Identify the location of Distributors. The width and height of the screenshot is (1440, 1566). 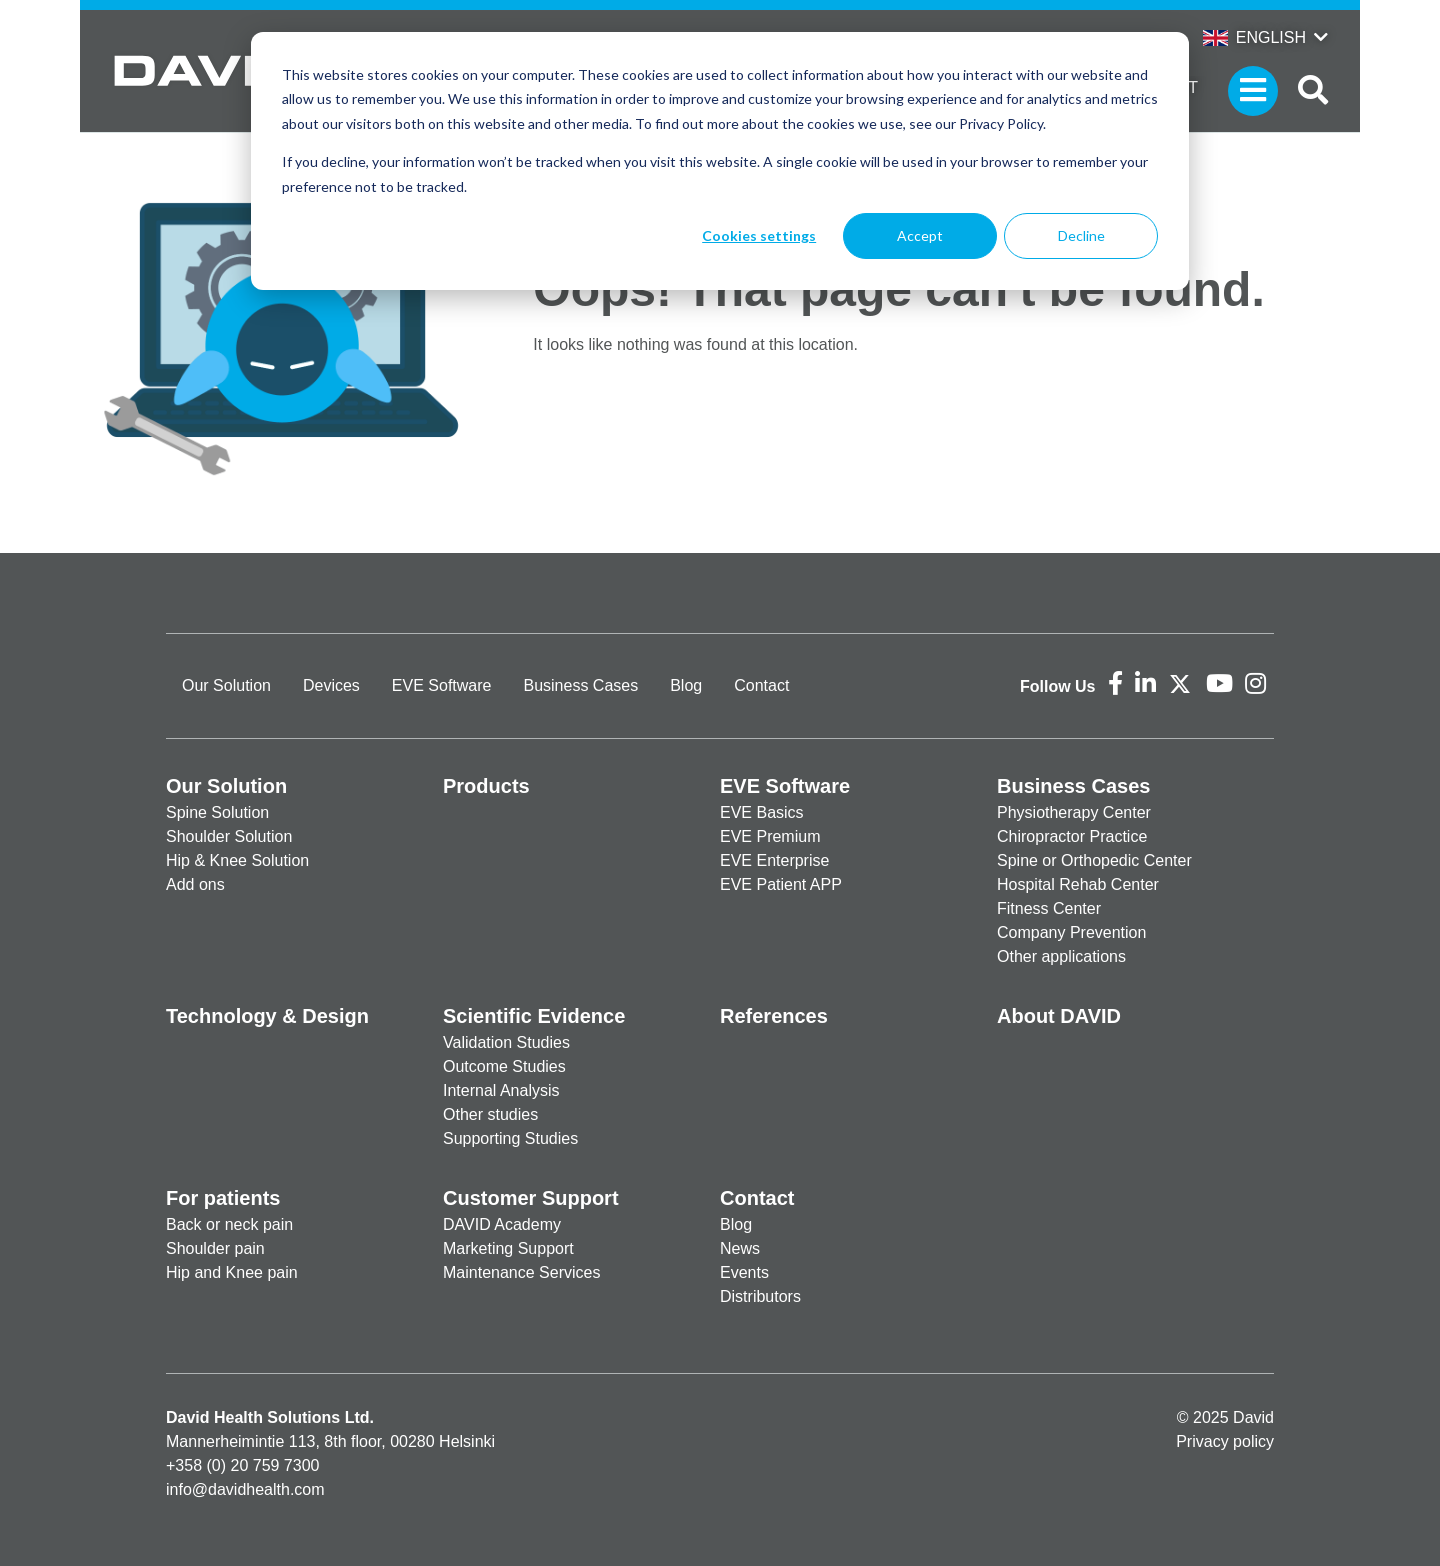
(760, 1296).